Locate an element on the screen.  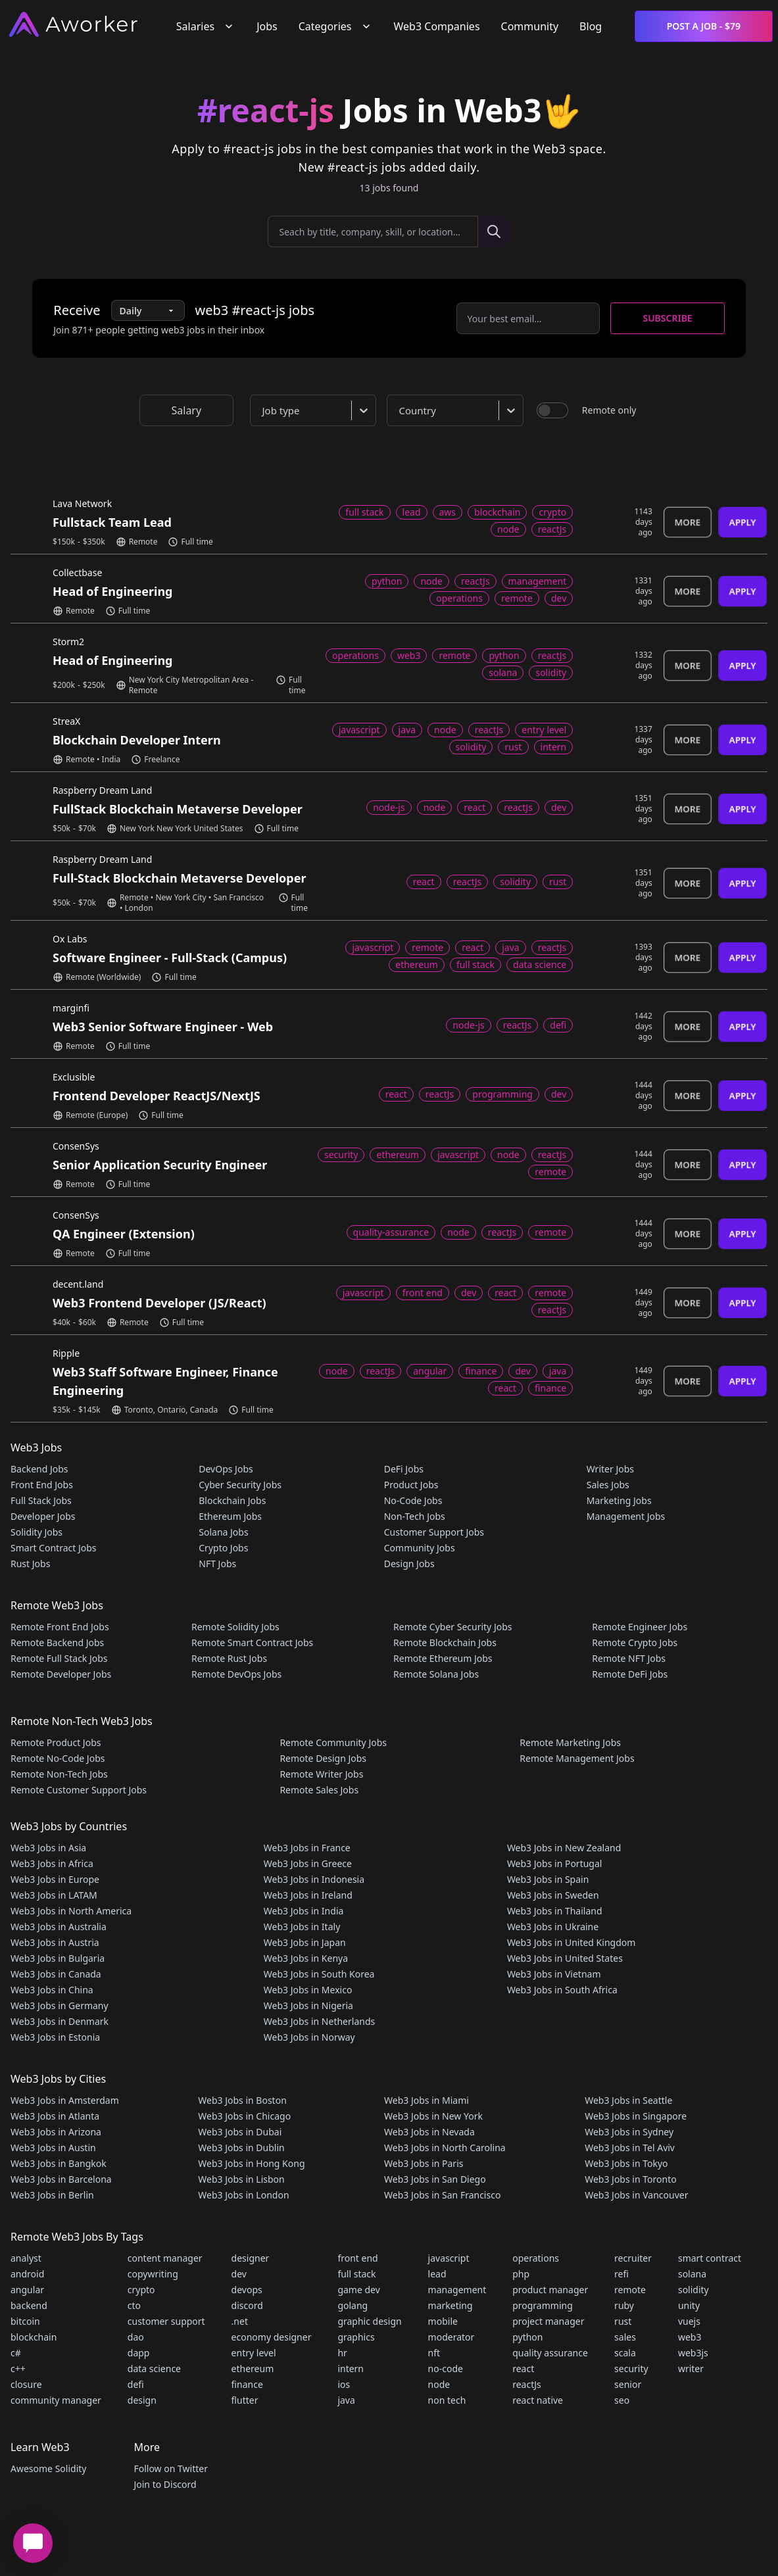
Remote Blockchain Jobs is located at coordinates (445, 1642).